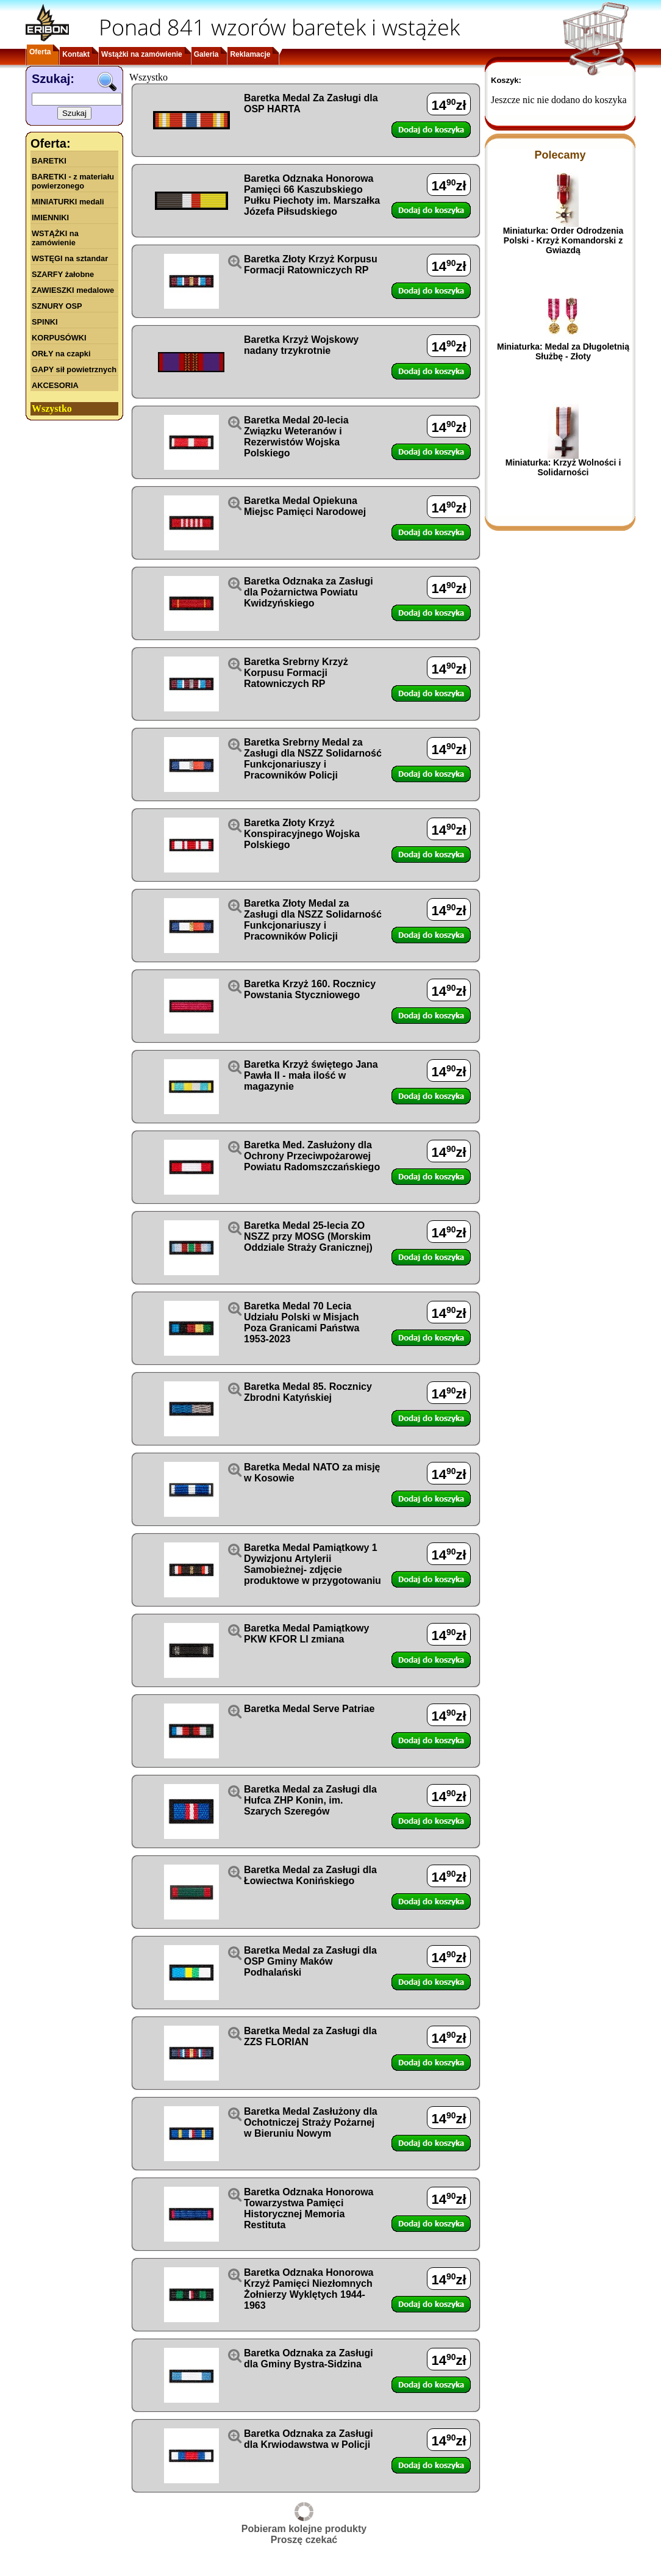  Describe the element at coordinates (250, 54) in the screenshot. I see `Reklamacje` at that location.